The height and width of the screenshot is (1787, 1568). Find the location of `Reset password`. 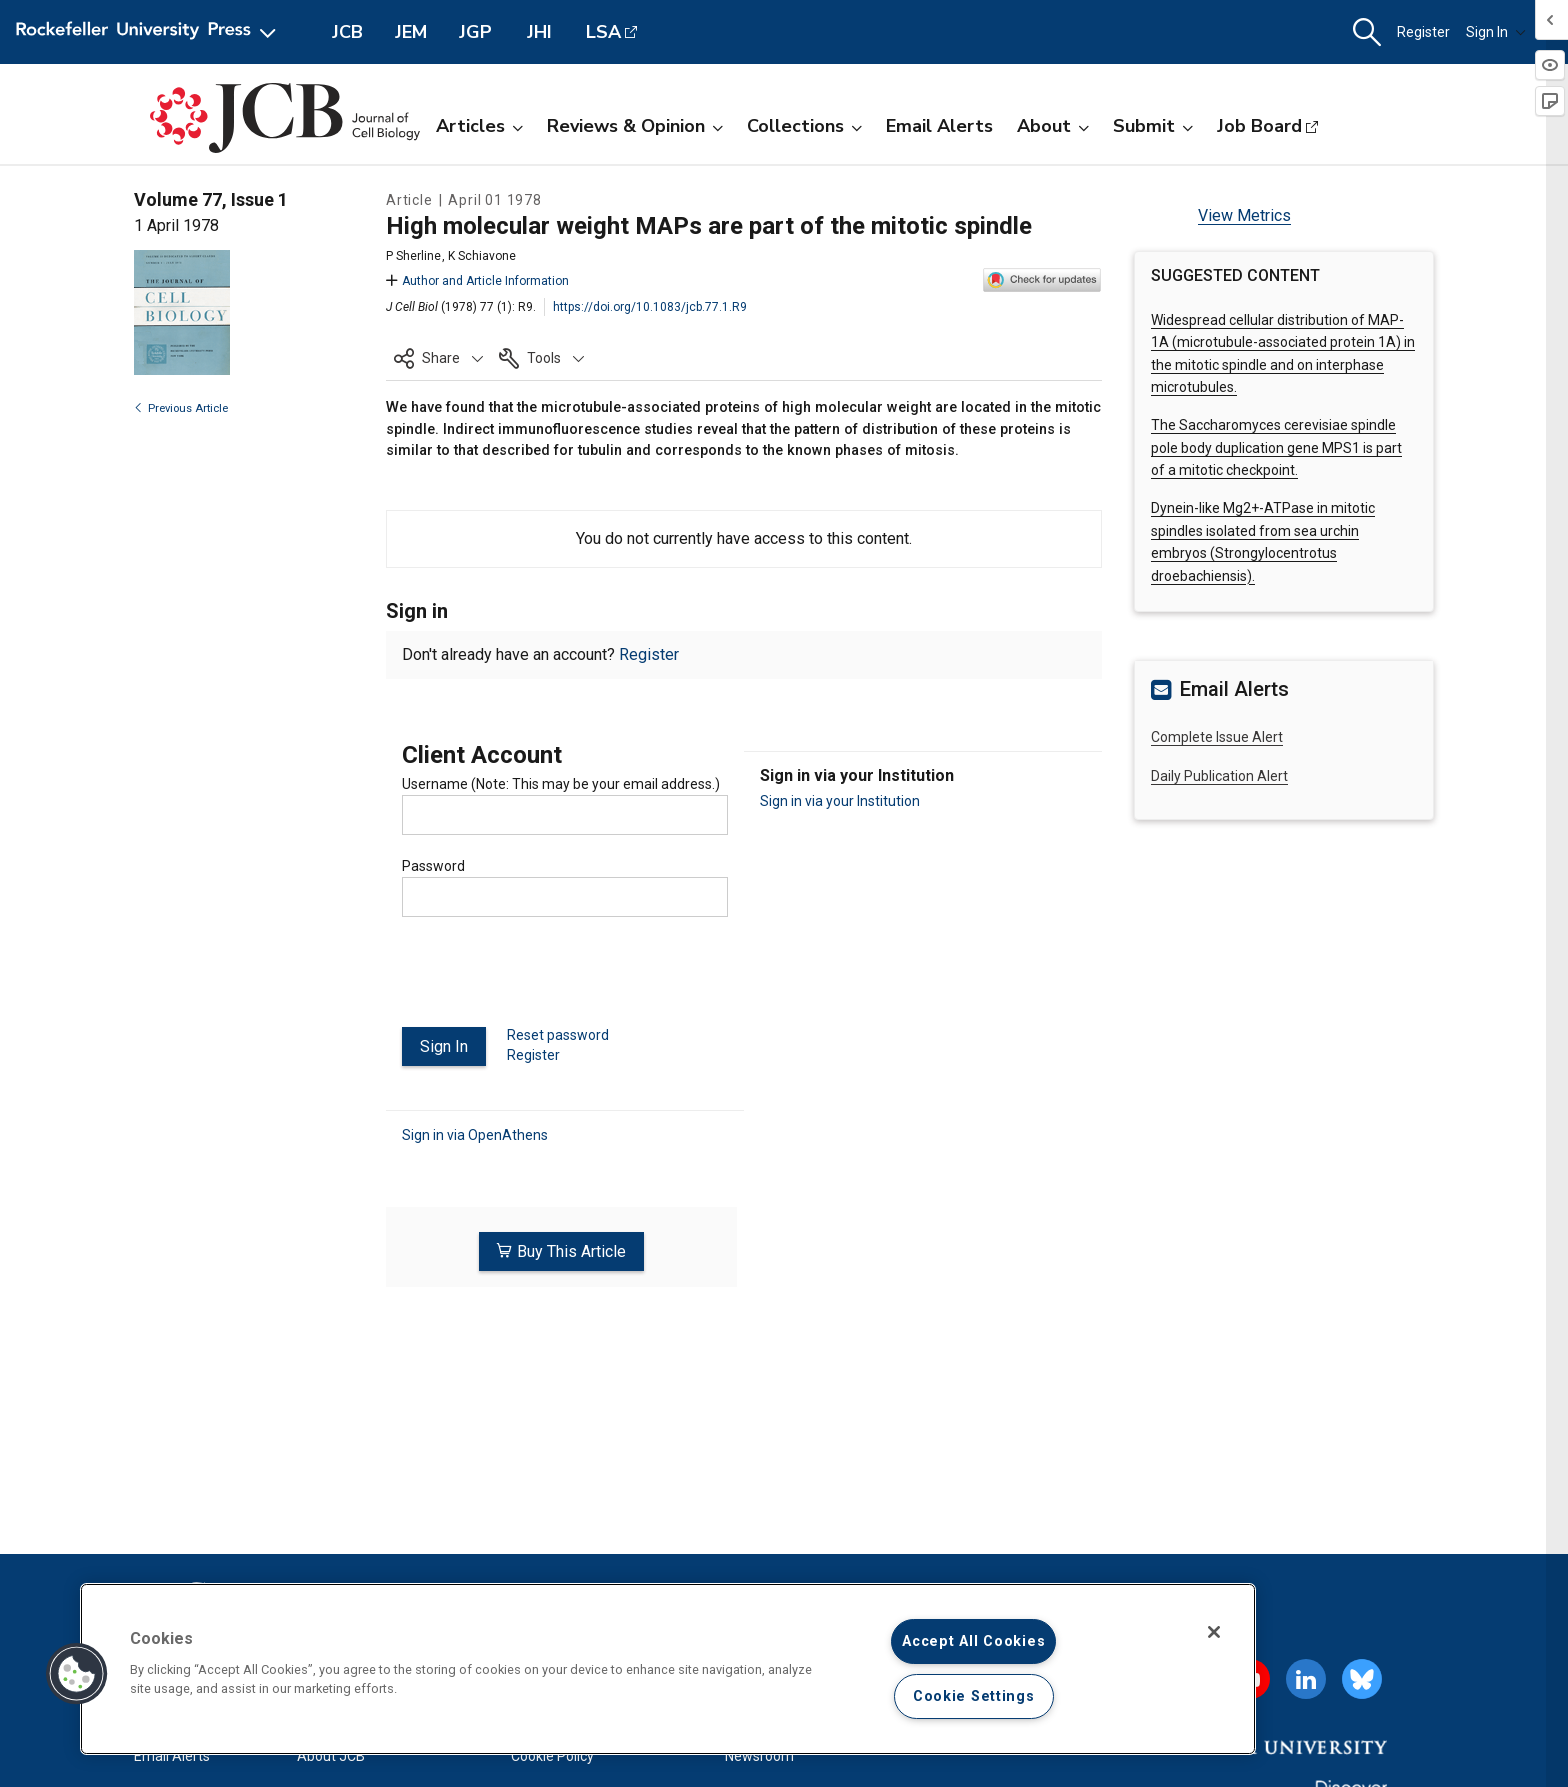

Reset password is located at coordinates (558, 1035).